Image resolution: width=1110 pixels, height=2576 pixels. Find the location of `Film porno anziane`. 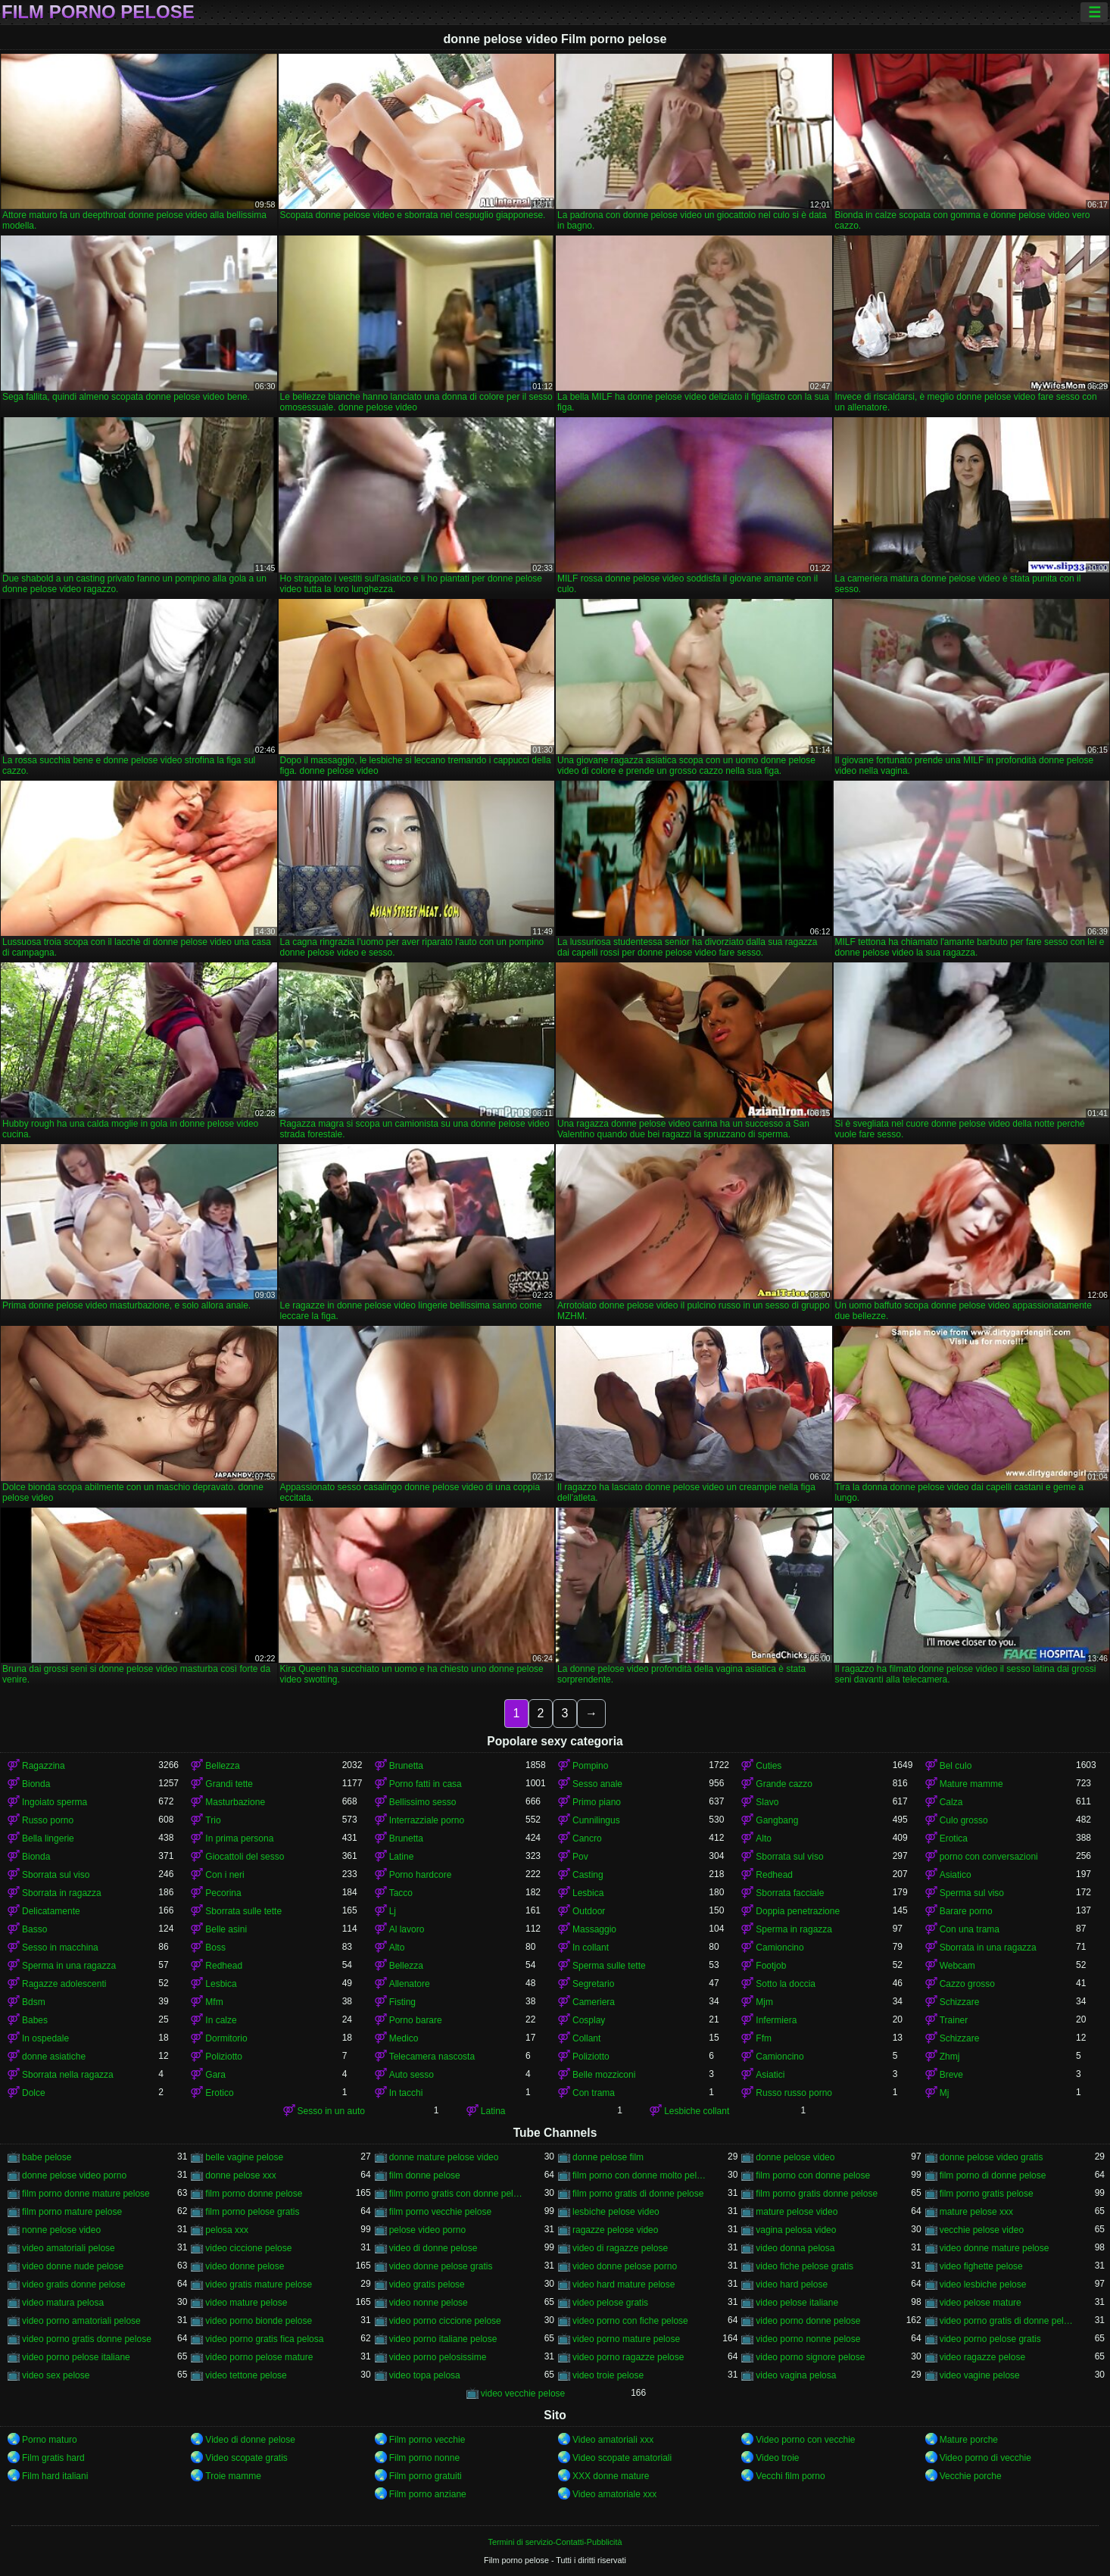

Film porno anziane is located at coordinates (427, 2494).